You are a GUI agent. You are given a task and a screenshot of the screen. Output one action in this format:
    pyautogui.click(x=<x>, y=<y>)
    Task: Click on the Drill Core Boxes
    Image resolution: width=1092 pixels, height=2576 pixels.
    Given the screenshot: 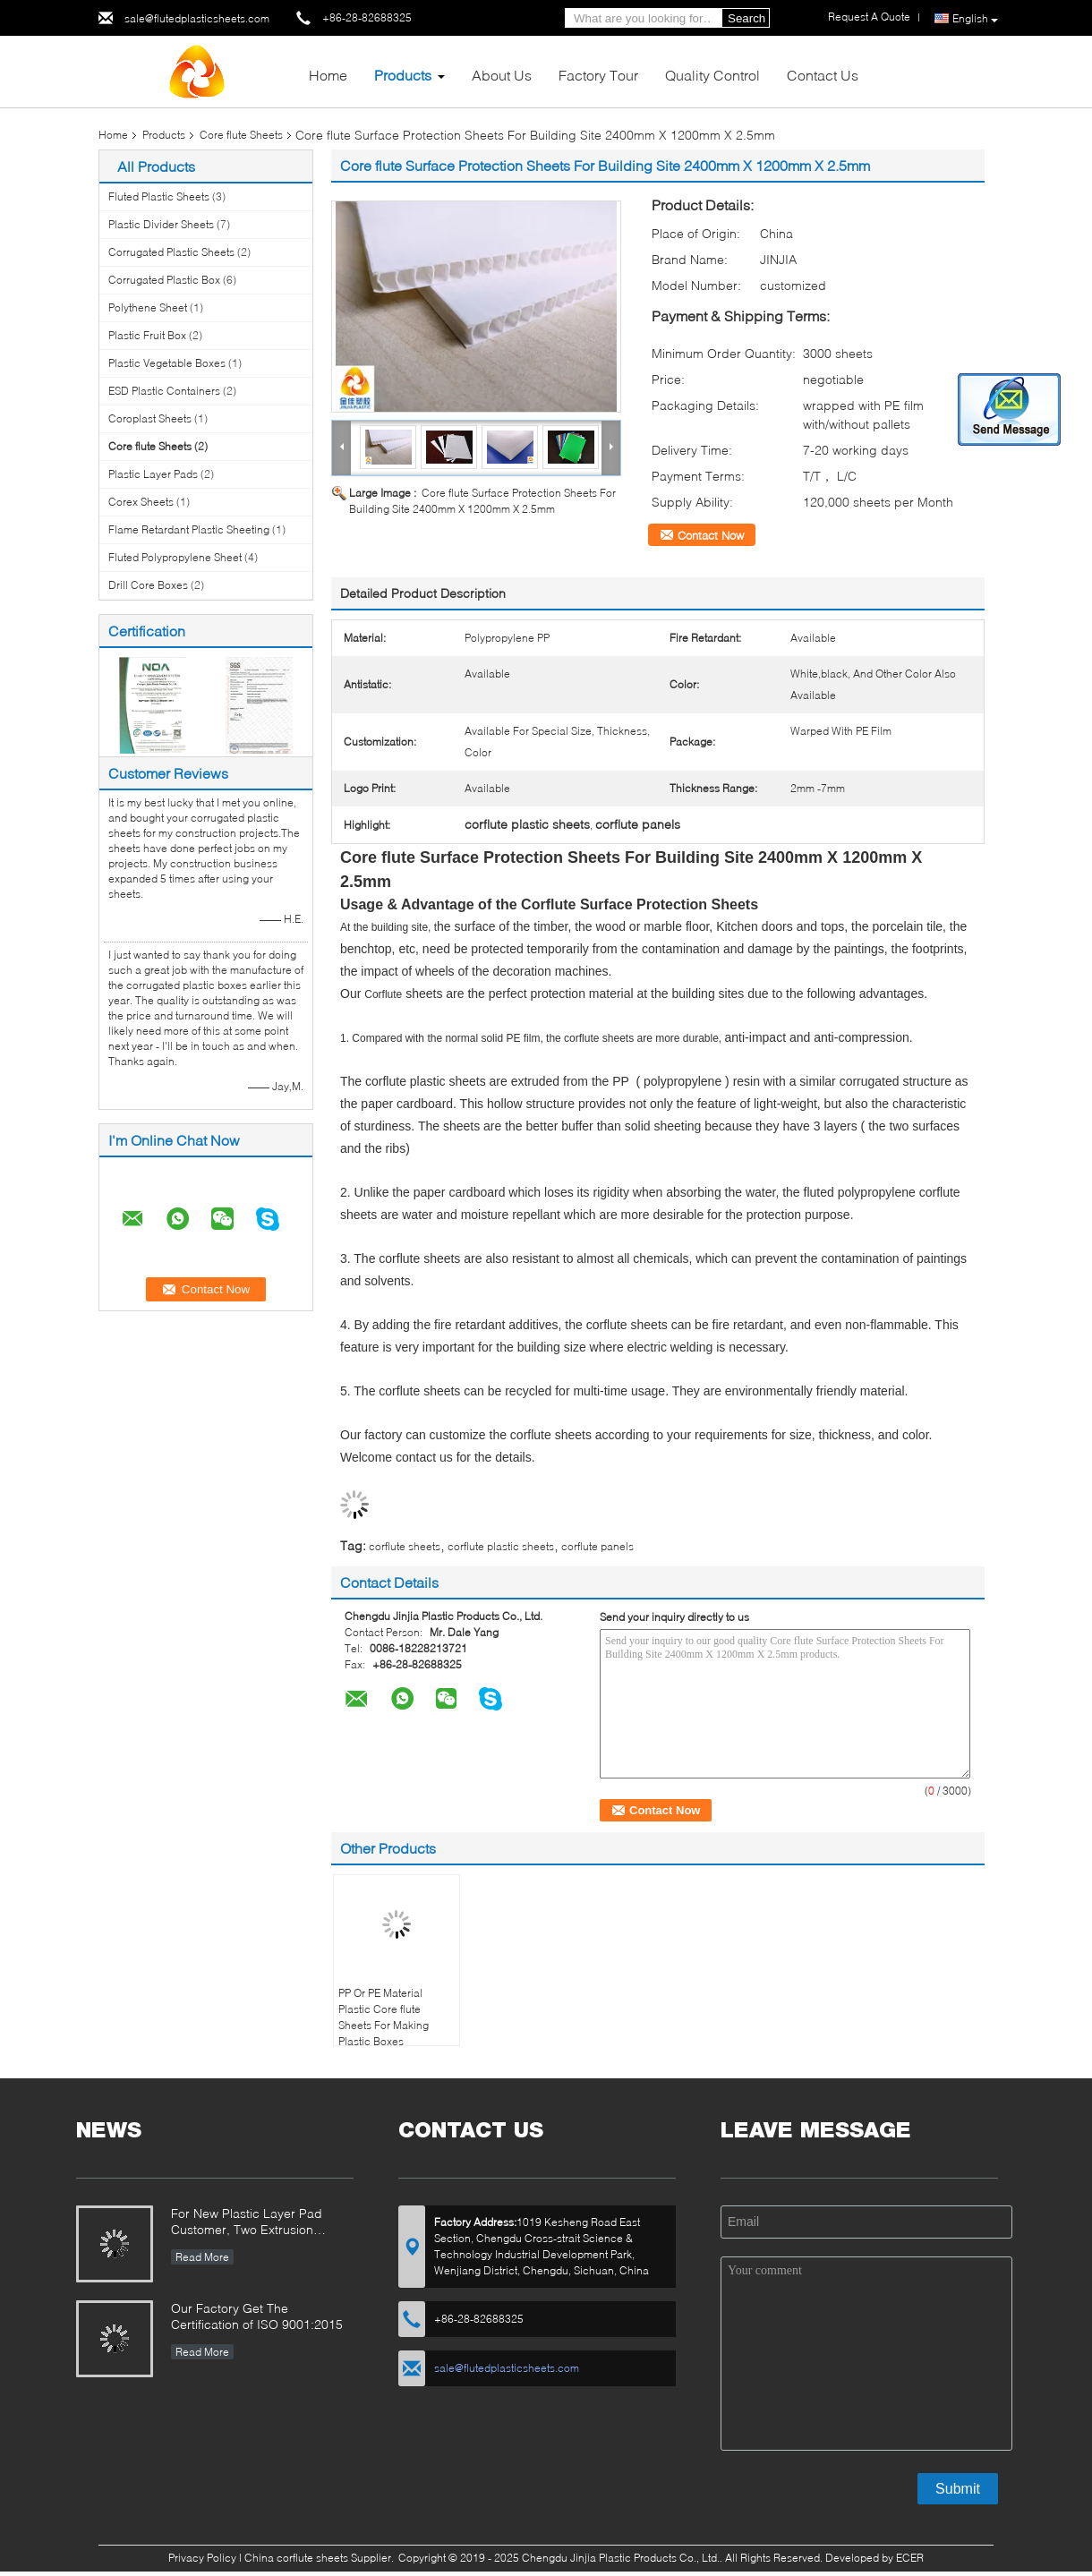 What is the action you would take?
    pyautogui.click(x=148, y=585)
    